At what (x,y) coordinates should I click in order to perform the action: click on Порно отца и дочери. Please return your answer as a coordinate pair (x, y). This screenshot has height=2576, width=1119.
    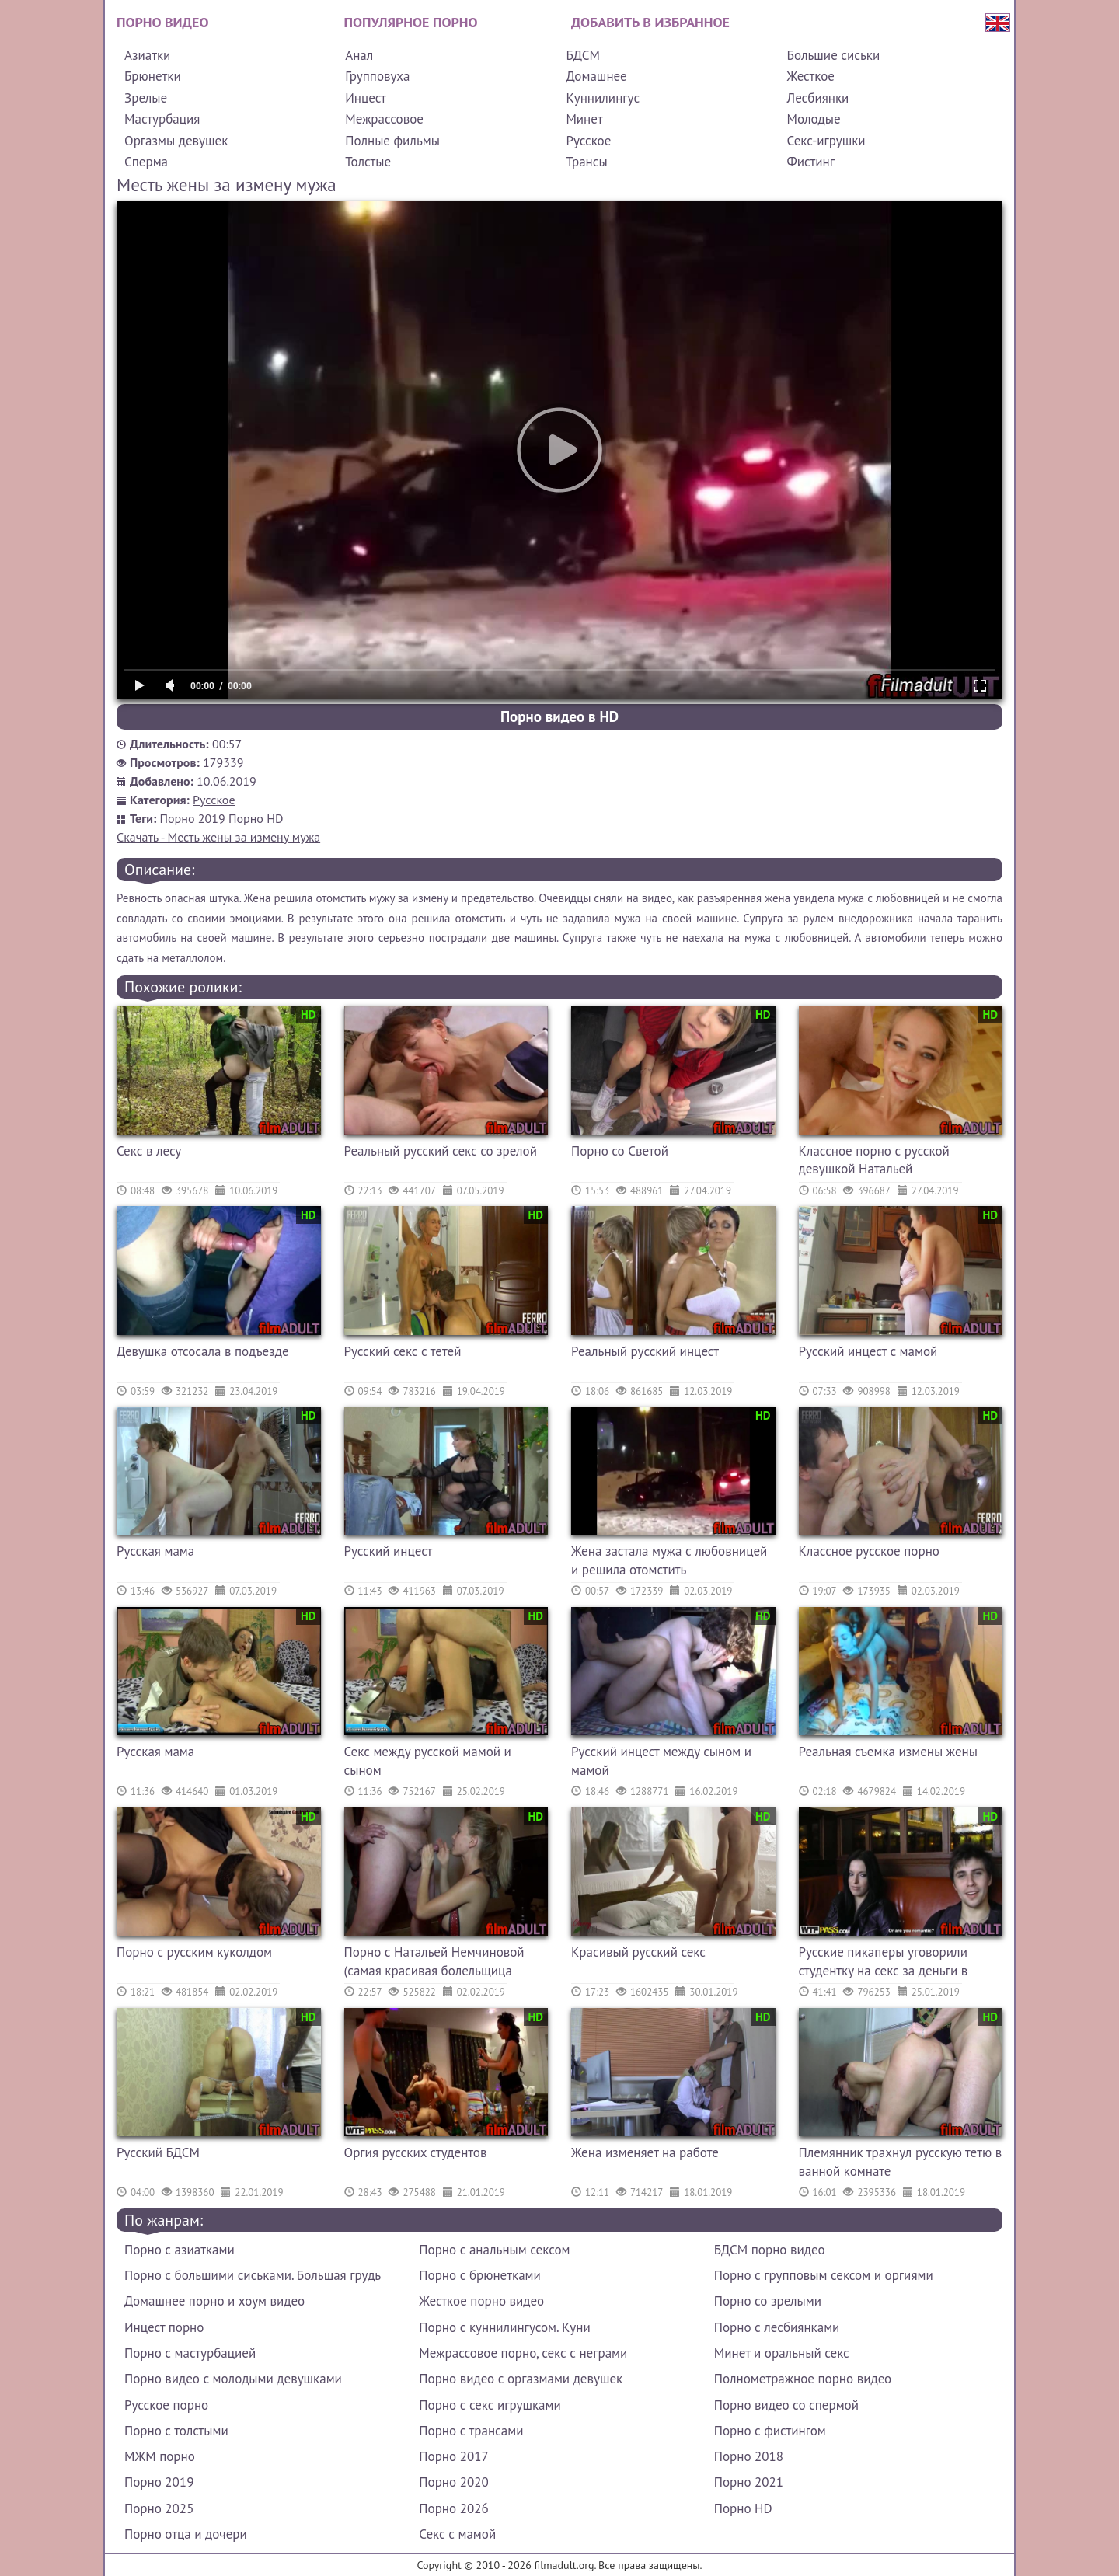
    Looking at the image, I should click on (185, 2534).